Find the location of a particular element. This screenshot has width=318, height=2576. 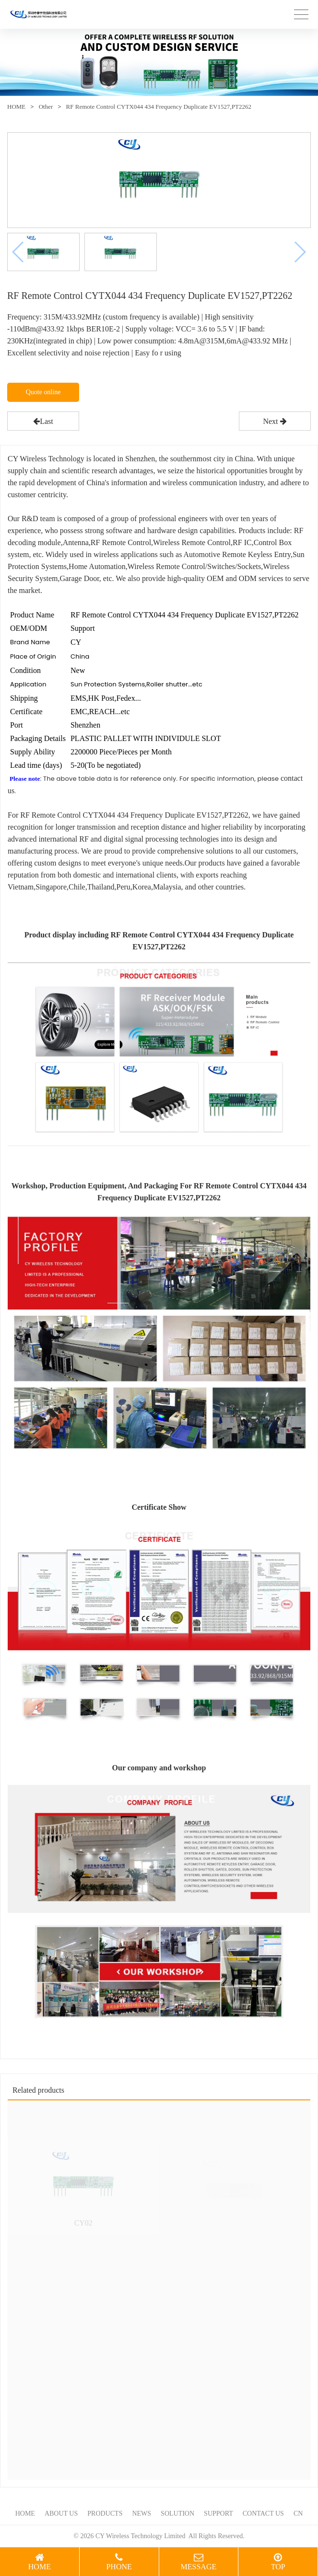

Last is located at coordinates (43, 421).